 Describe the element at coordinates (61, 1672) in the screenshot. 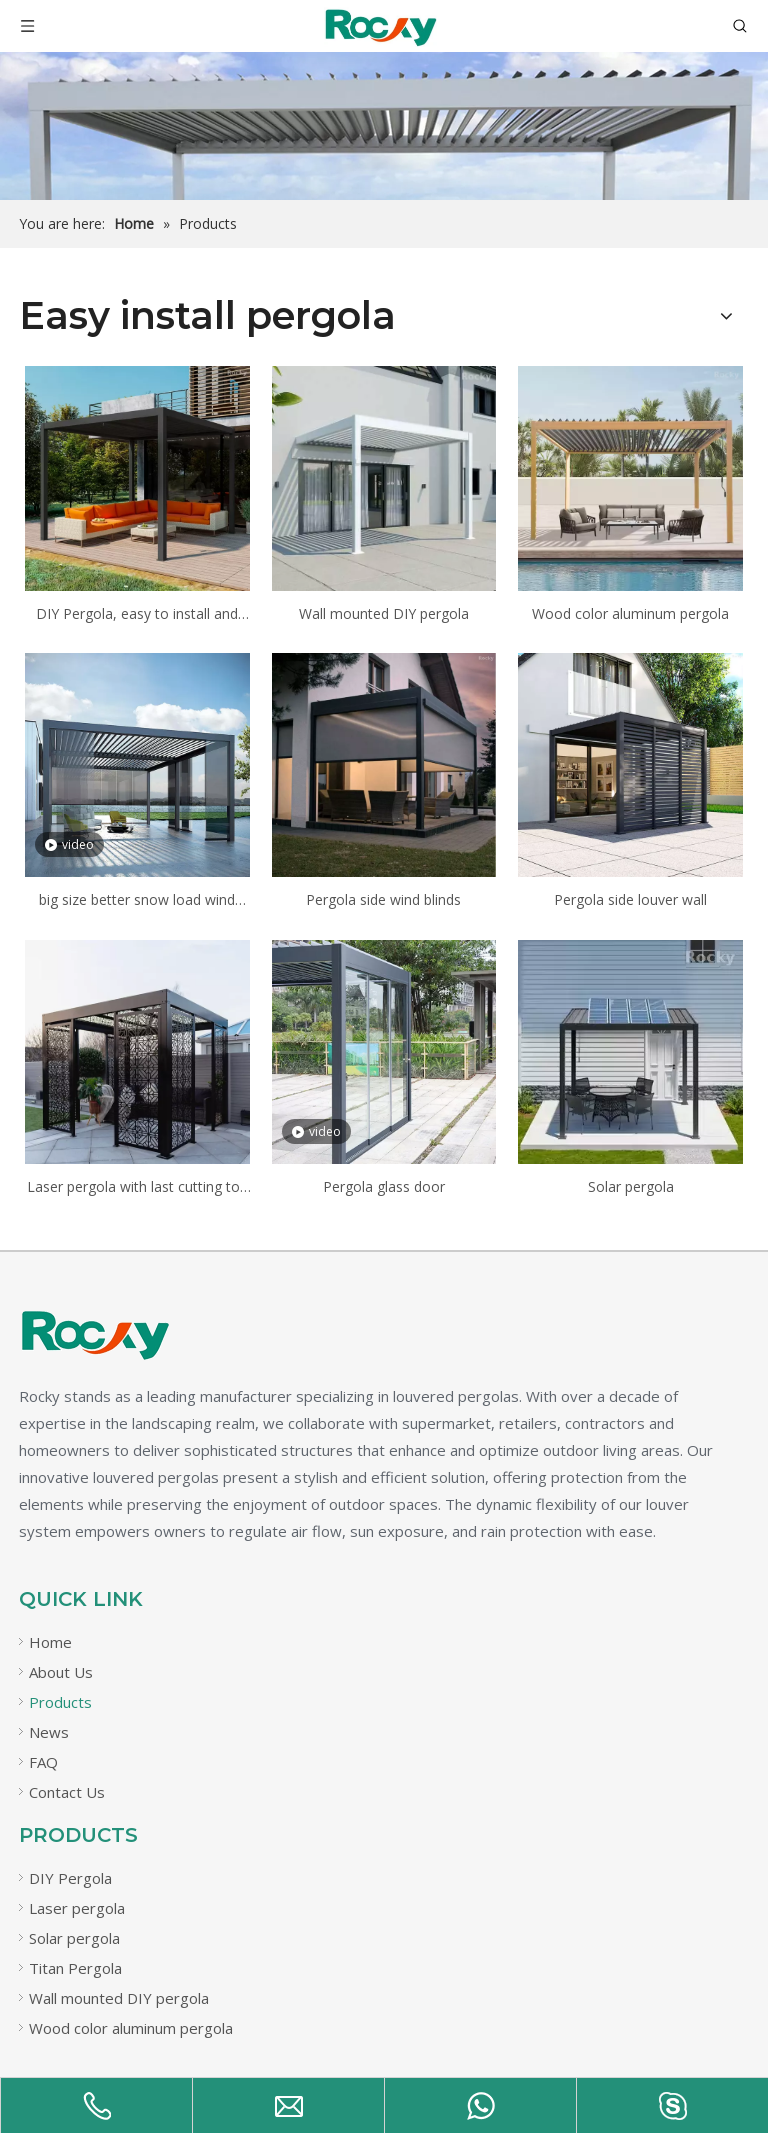

I see `About Us` at that location.